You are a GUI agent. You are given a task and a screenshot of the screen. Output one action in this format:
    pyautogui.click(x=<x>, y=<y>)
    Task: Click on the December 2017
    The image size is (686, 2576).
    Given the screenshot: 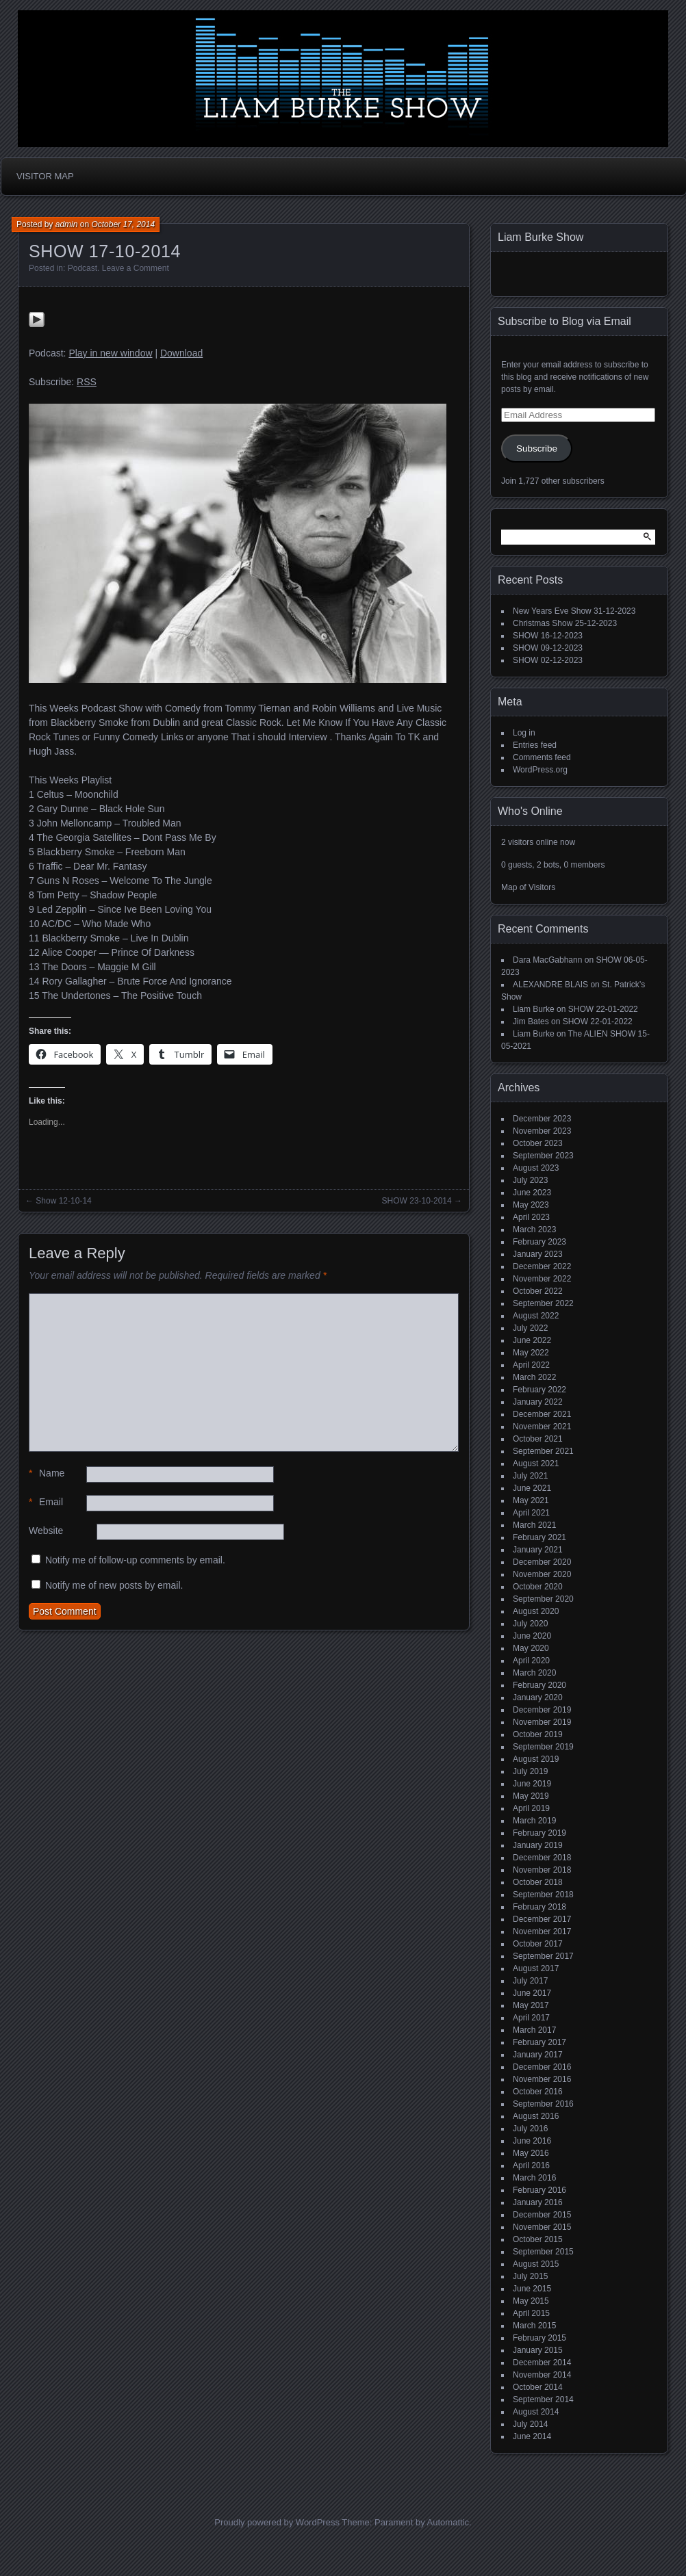 What is the action you would take?
    pyautogui.click(x=542, y=1919)
    